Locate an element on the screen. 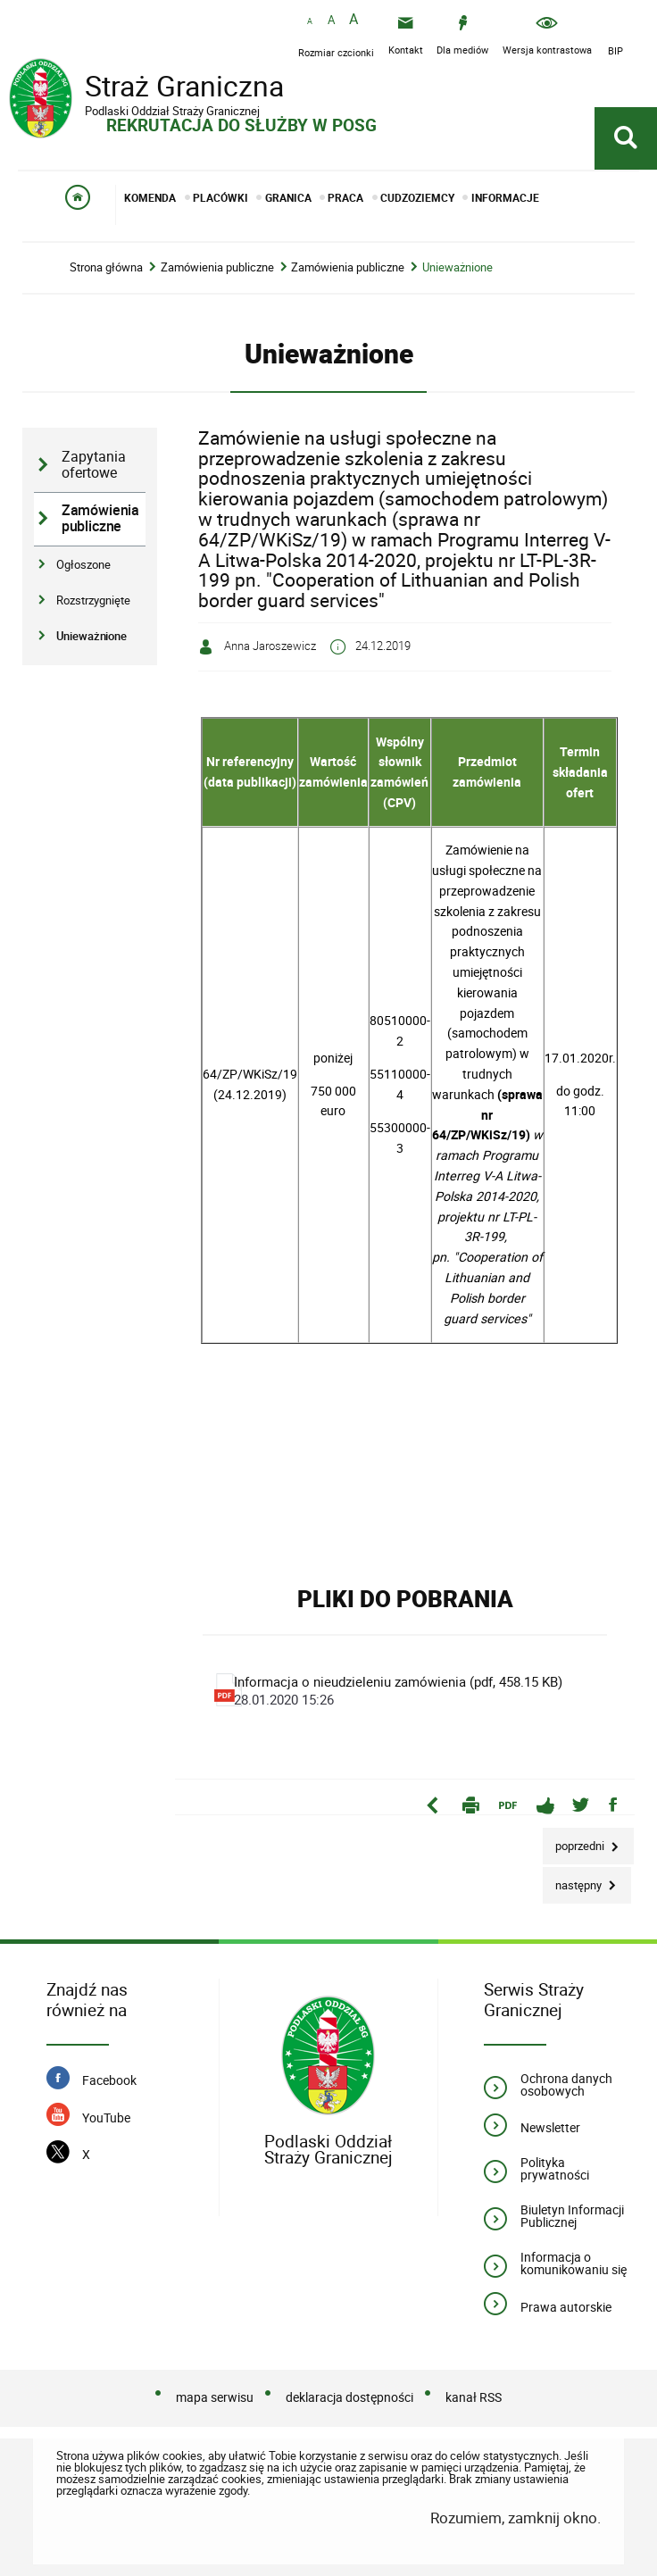 The image size is (657, 2576). Następny is located at coordinates (573, 1880).